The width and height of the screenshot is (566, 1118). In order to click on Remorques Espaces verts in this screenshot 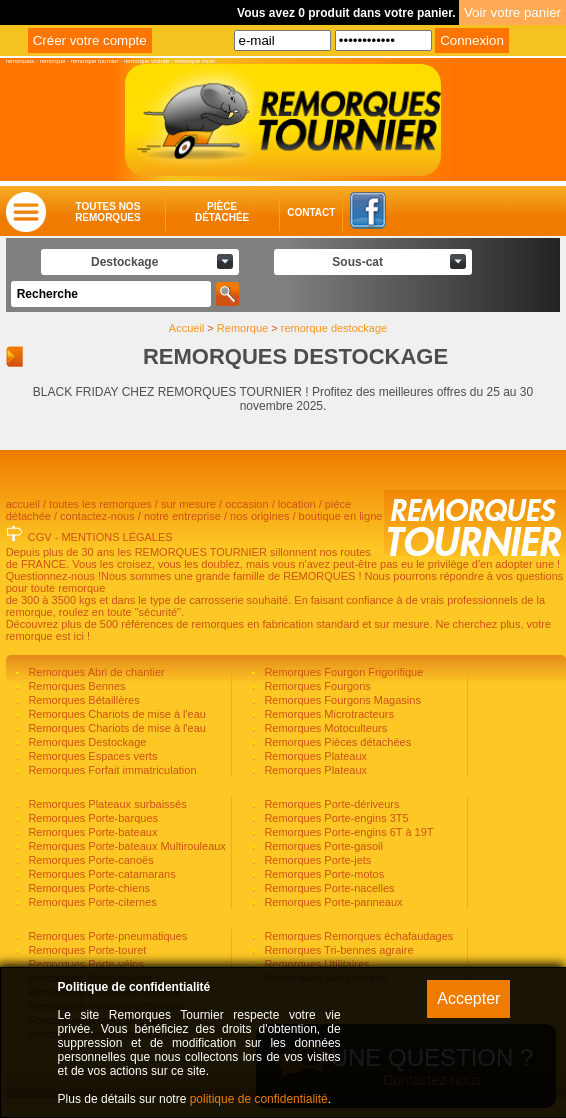, I will do `click(91, 756)`.